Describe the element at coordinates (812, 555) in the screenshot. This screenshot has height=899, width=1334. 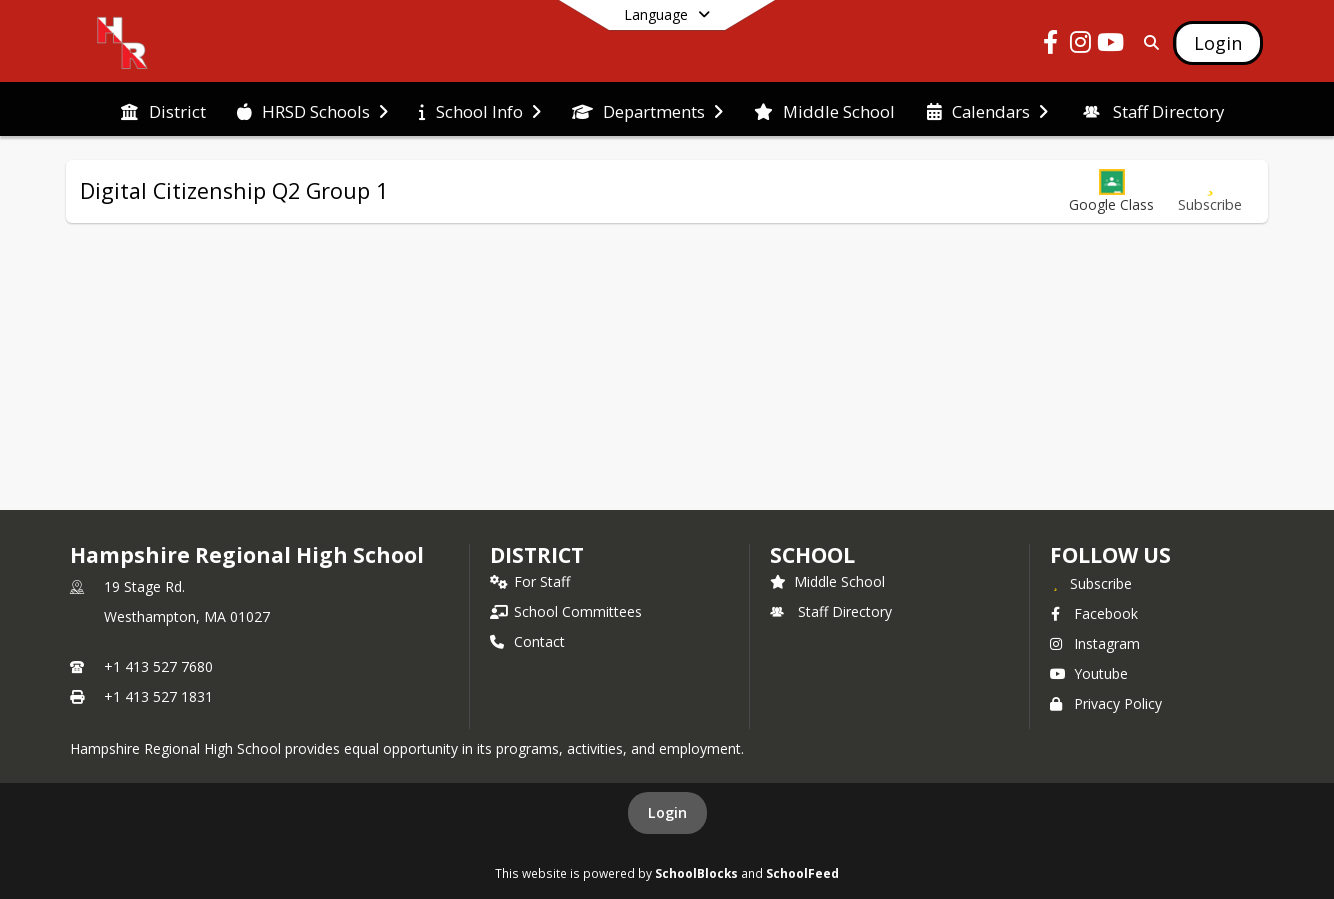
I see `school` at that location.